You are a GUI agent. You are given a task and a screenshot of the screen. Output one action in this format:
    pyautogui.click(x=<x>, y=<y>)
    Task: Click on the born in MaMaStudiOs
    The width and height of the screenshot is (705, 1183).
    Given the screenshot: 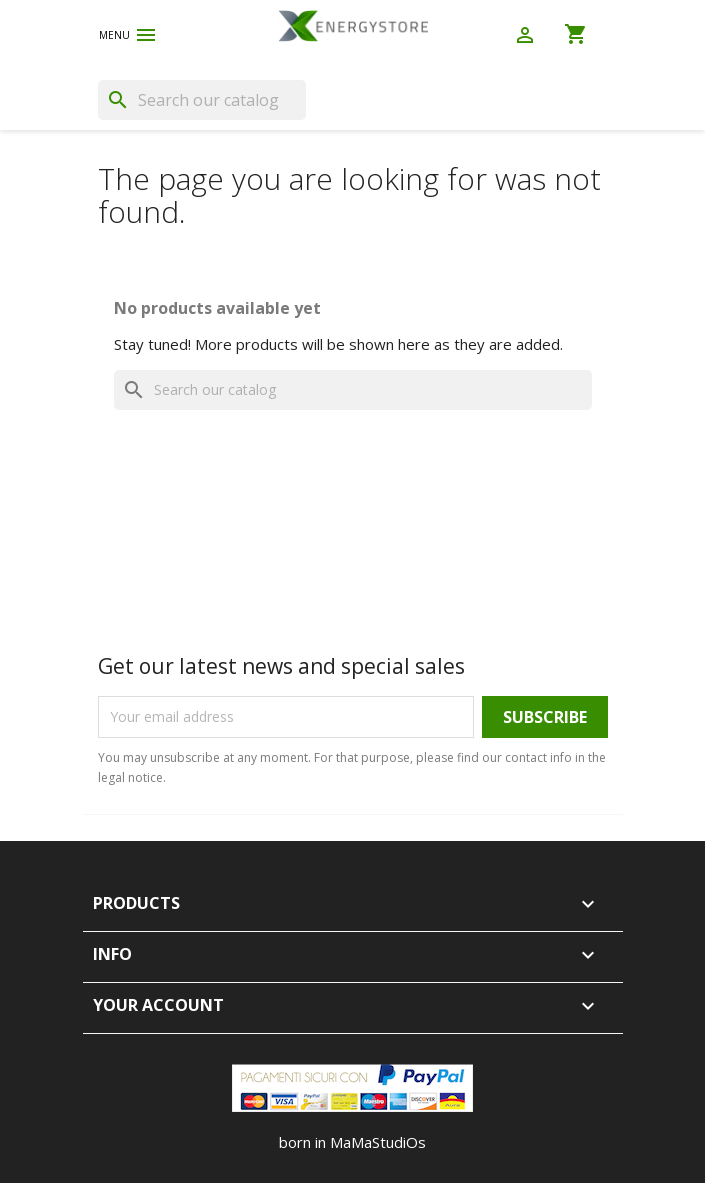 What is the action you would take?
    pyautogui.click(x=352, y=1142)
    